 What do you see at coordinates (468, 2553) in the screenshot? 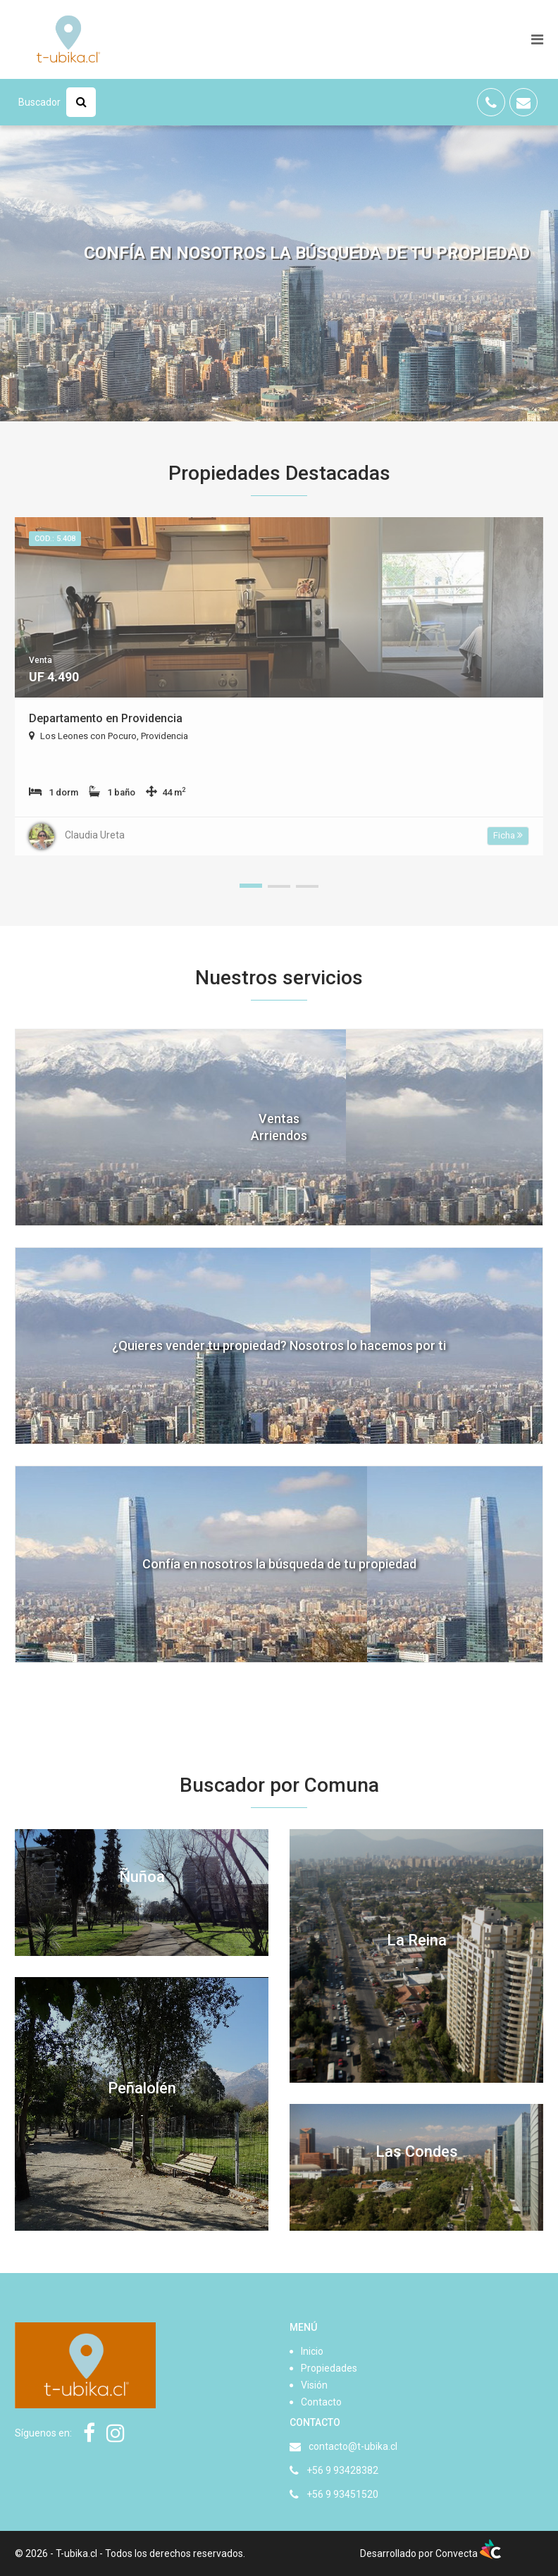
I see `Convecta` at bounding box center [468, 2553].